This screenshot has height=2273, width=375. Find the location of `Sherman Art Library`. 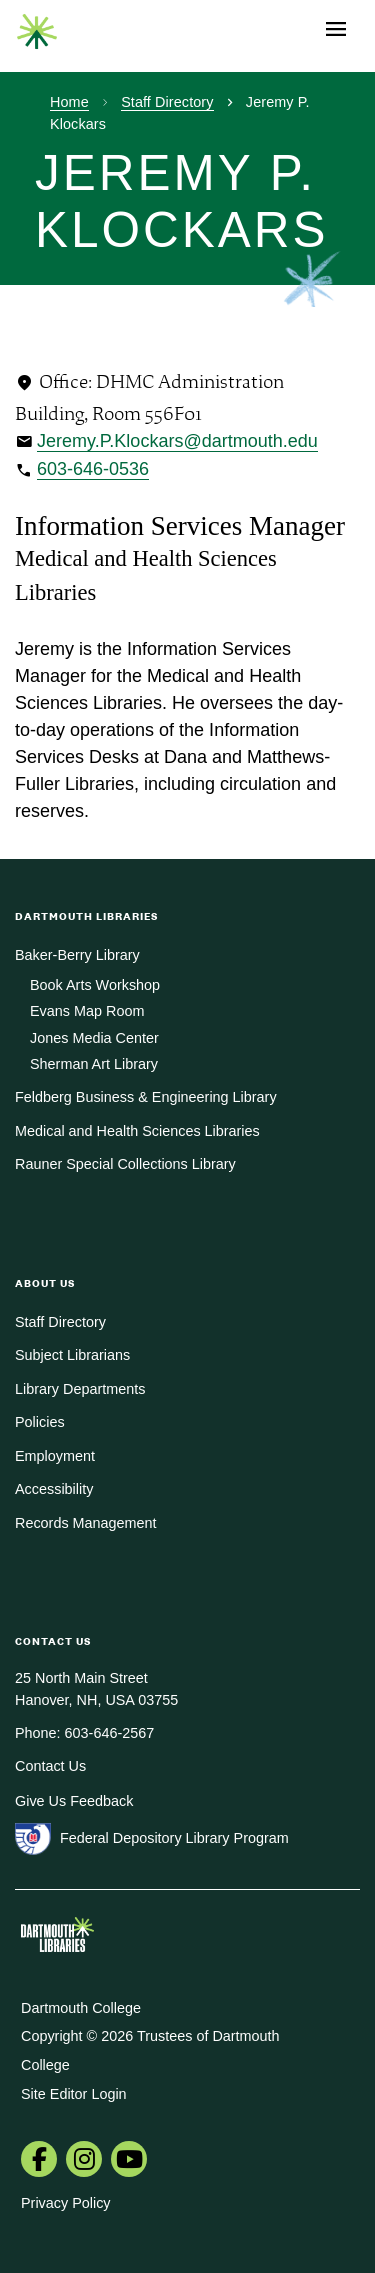

Sherman Art Library is located at coordinates (94, 1064).